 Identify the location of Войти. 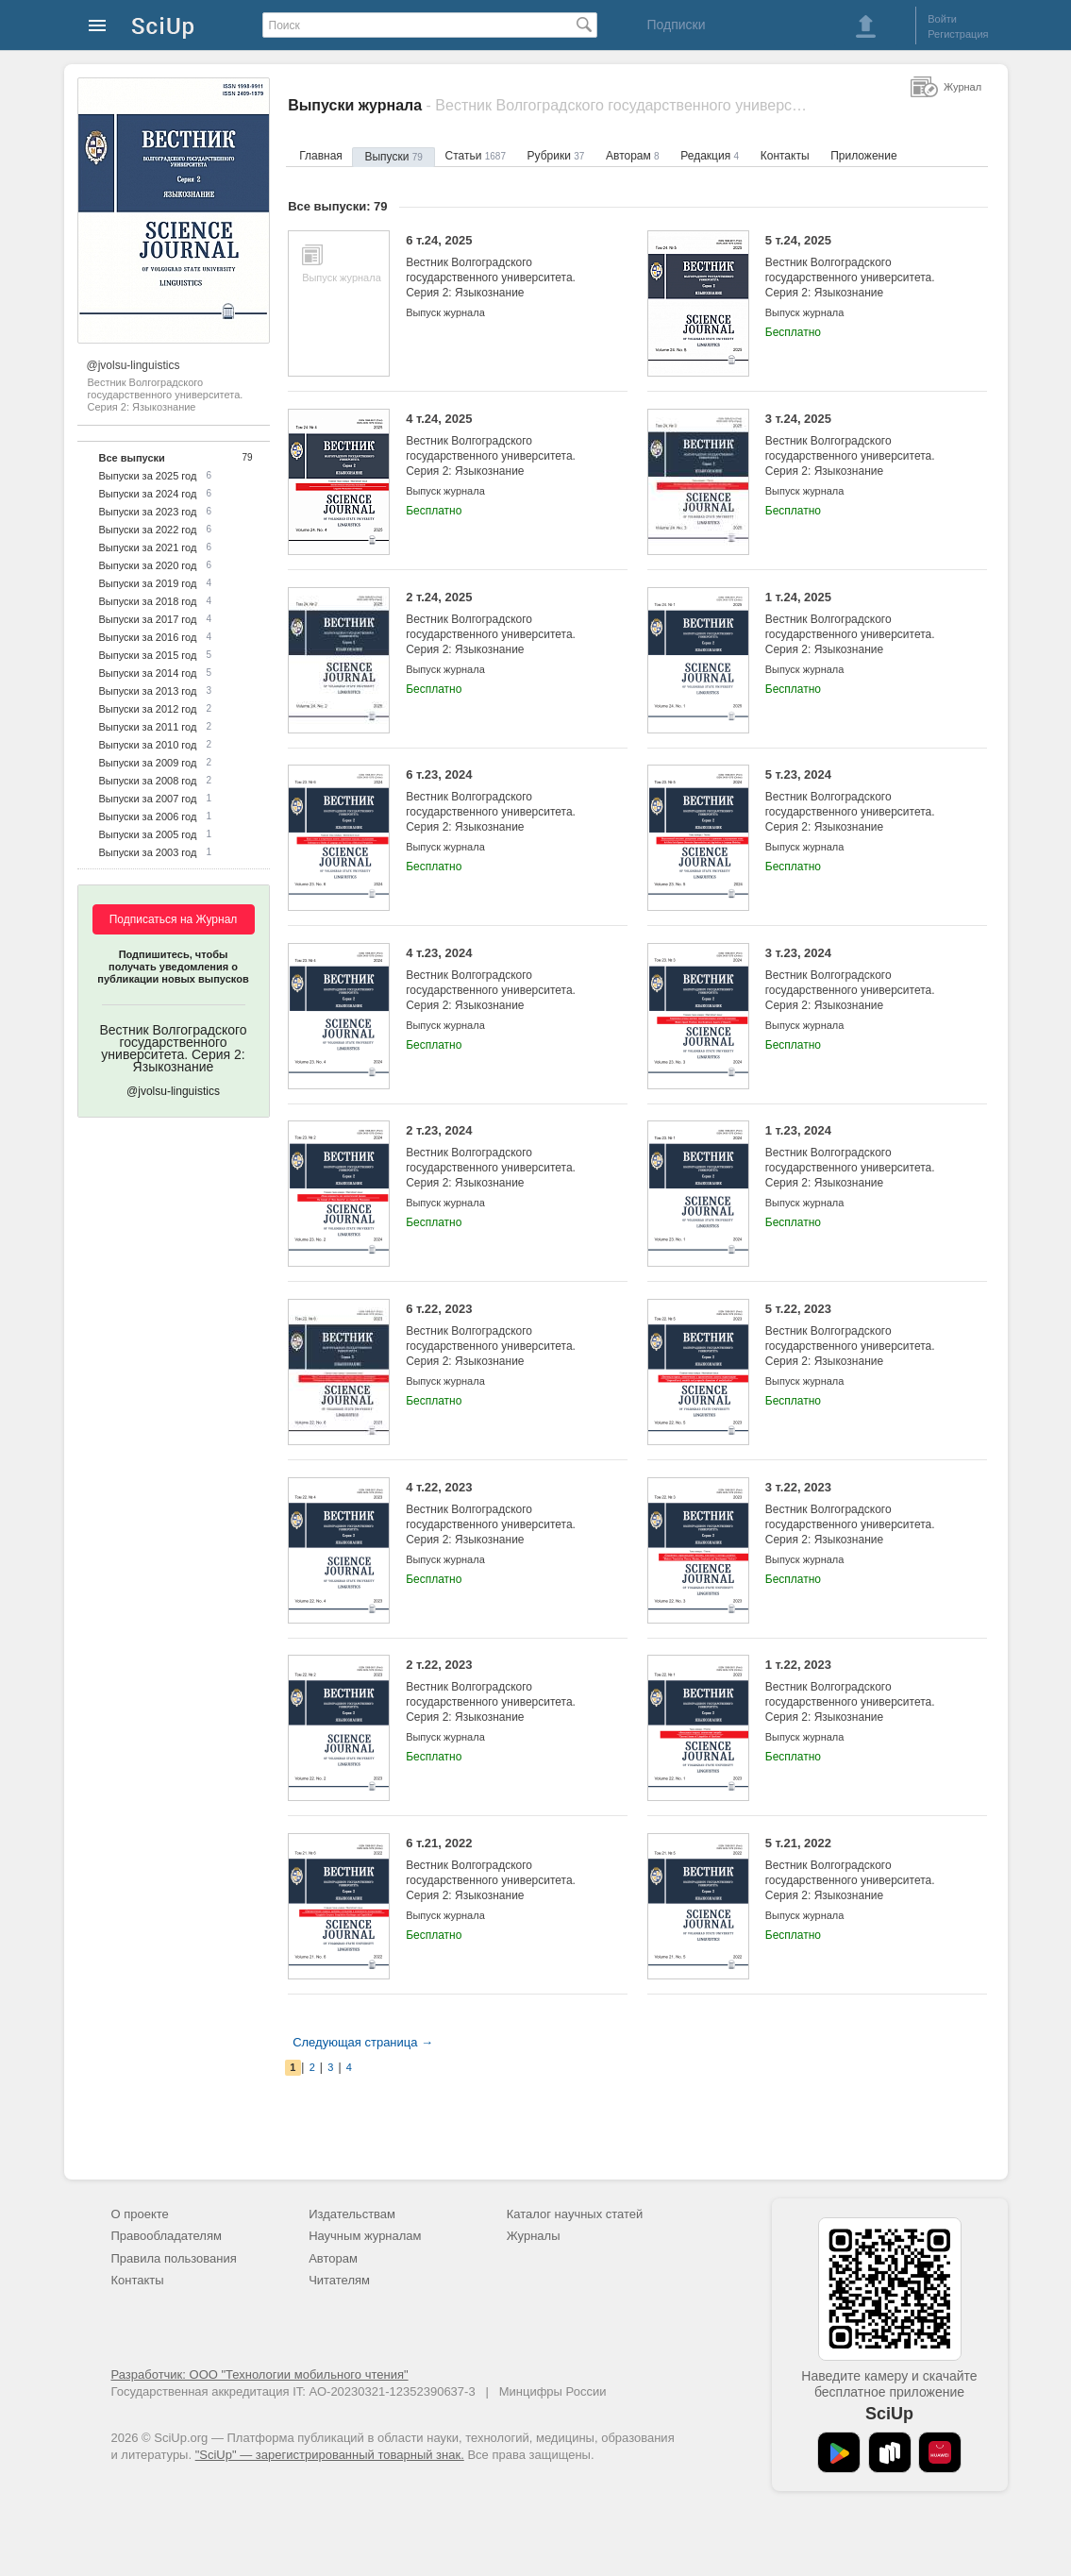
(942, 19).